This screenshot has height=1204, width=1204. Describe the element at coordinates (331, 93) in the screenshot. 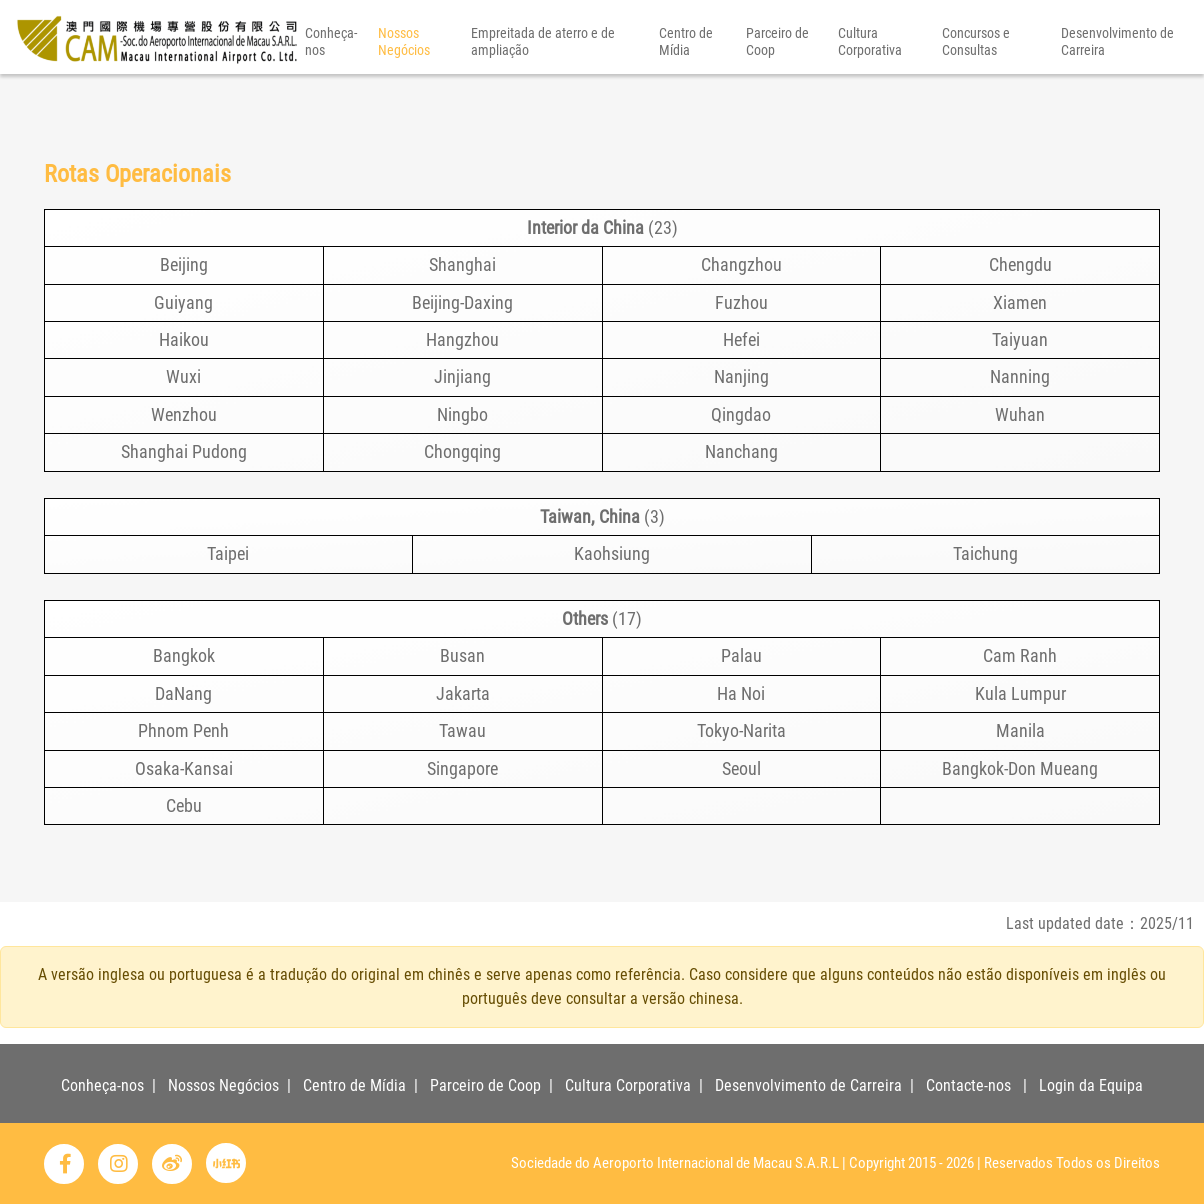

I see `Conheça-nos` at that location.